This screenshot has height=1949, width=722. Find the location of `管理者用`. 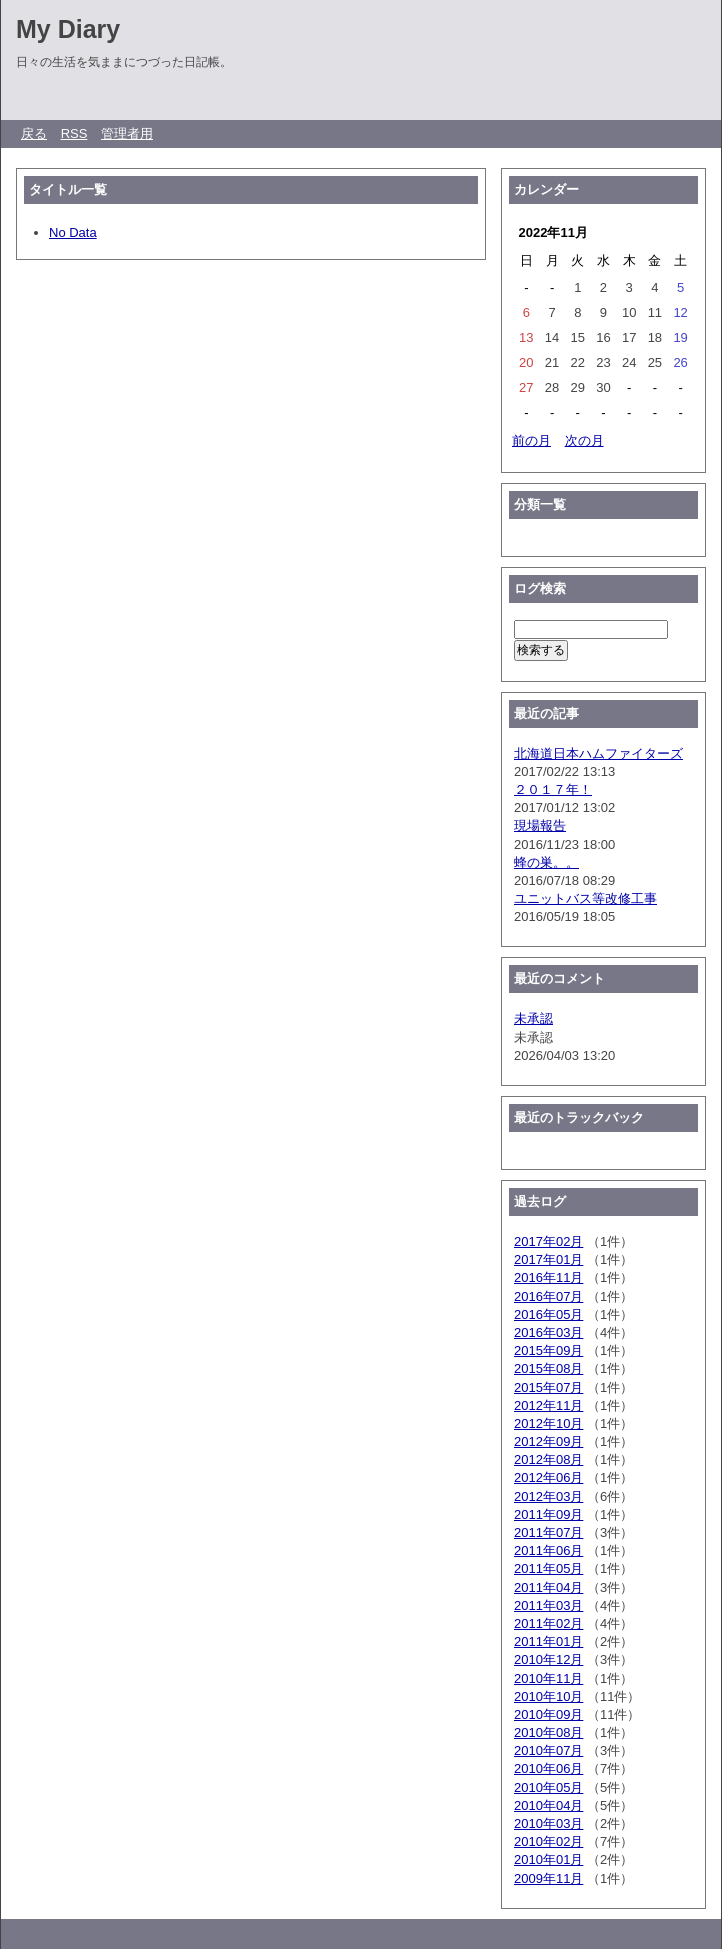

管理者用 is located at coordinates (127, 133).